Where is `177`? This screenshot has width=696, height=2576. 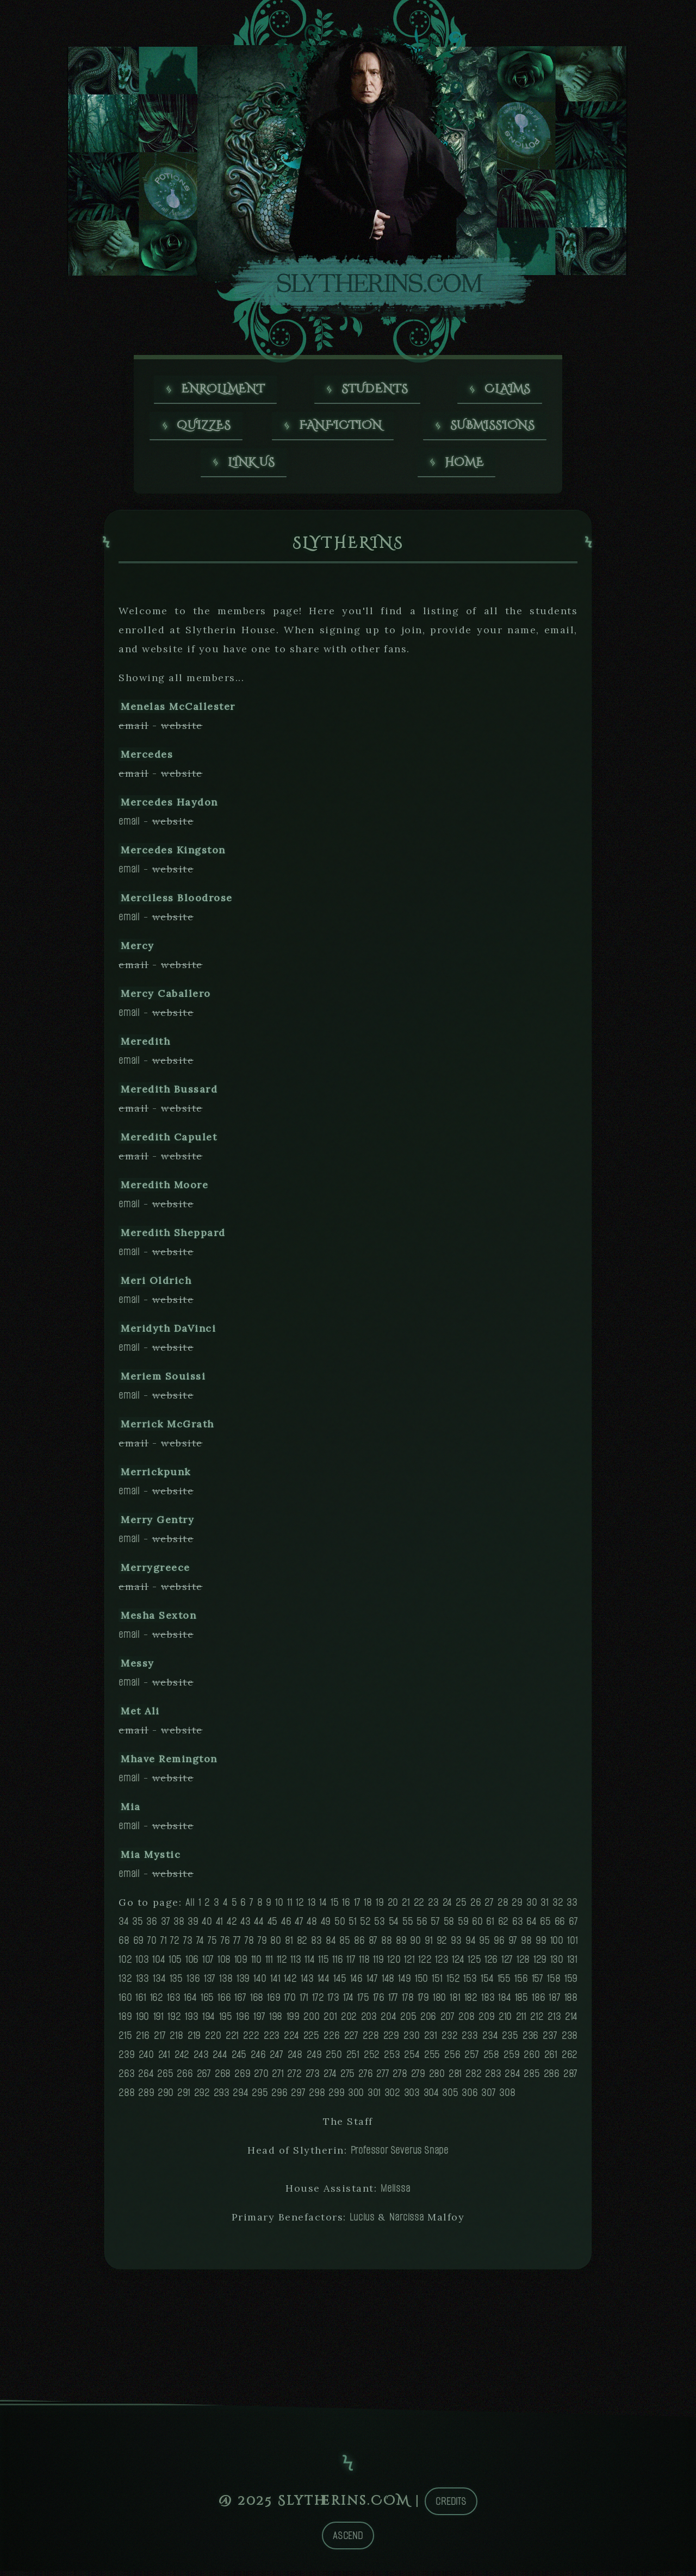 177 is located at coordinates (393, 2002).